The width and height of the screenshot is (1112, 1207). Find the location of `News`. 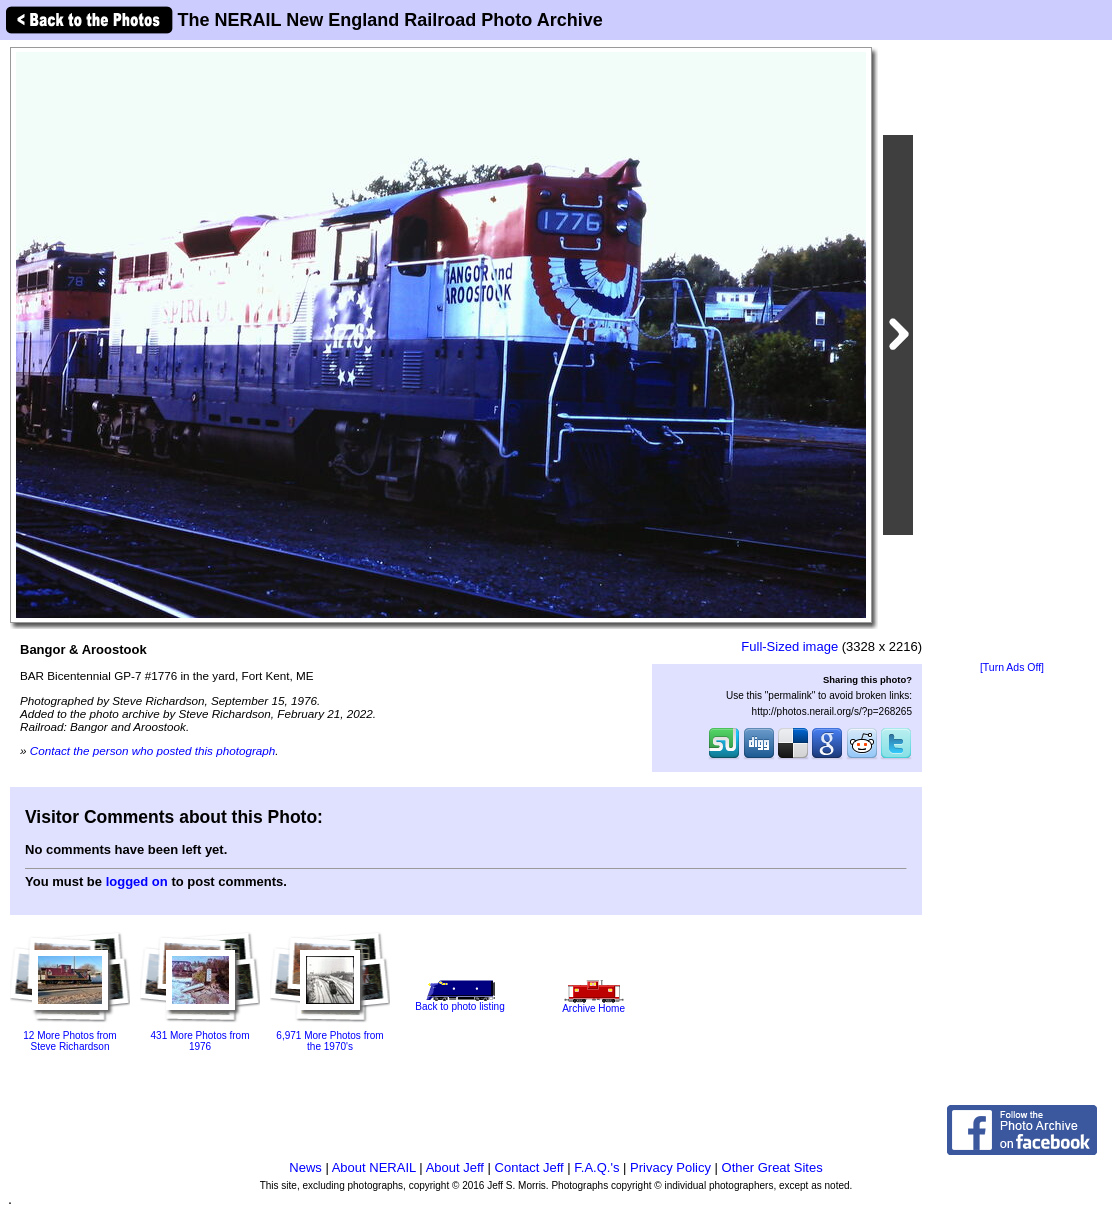

News is located at coordinates (305, 1167).